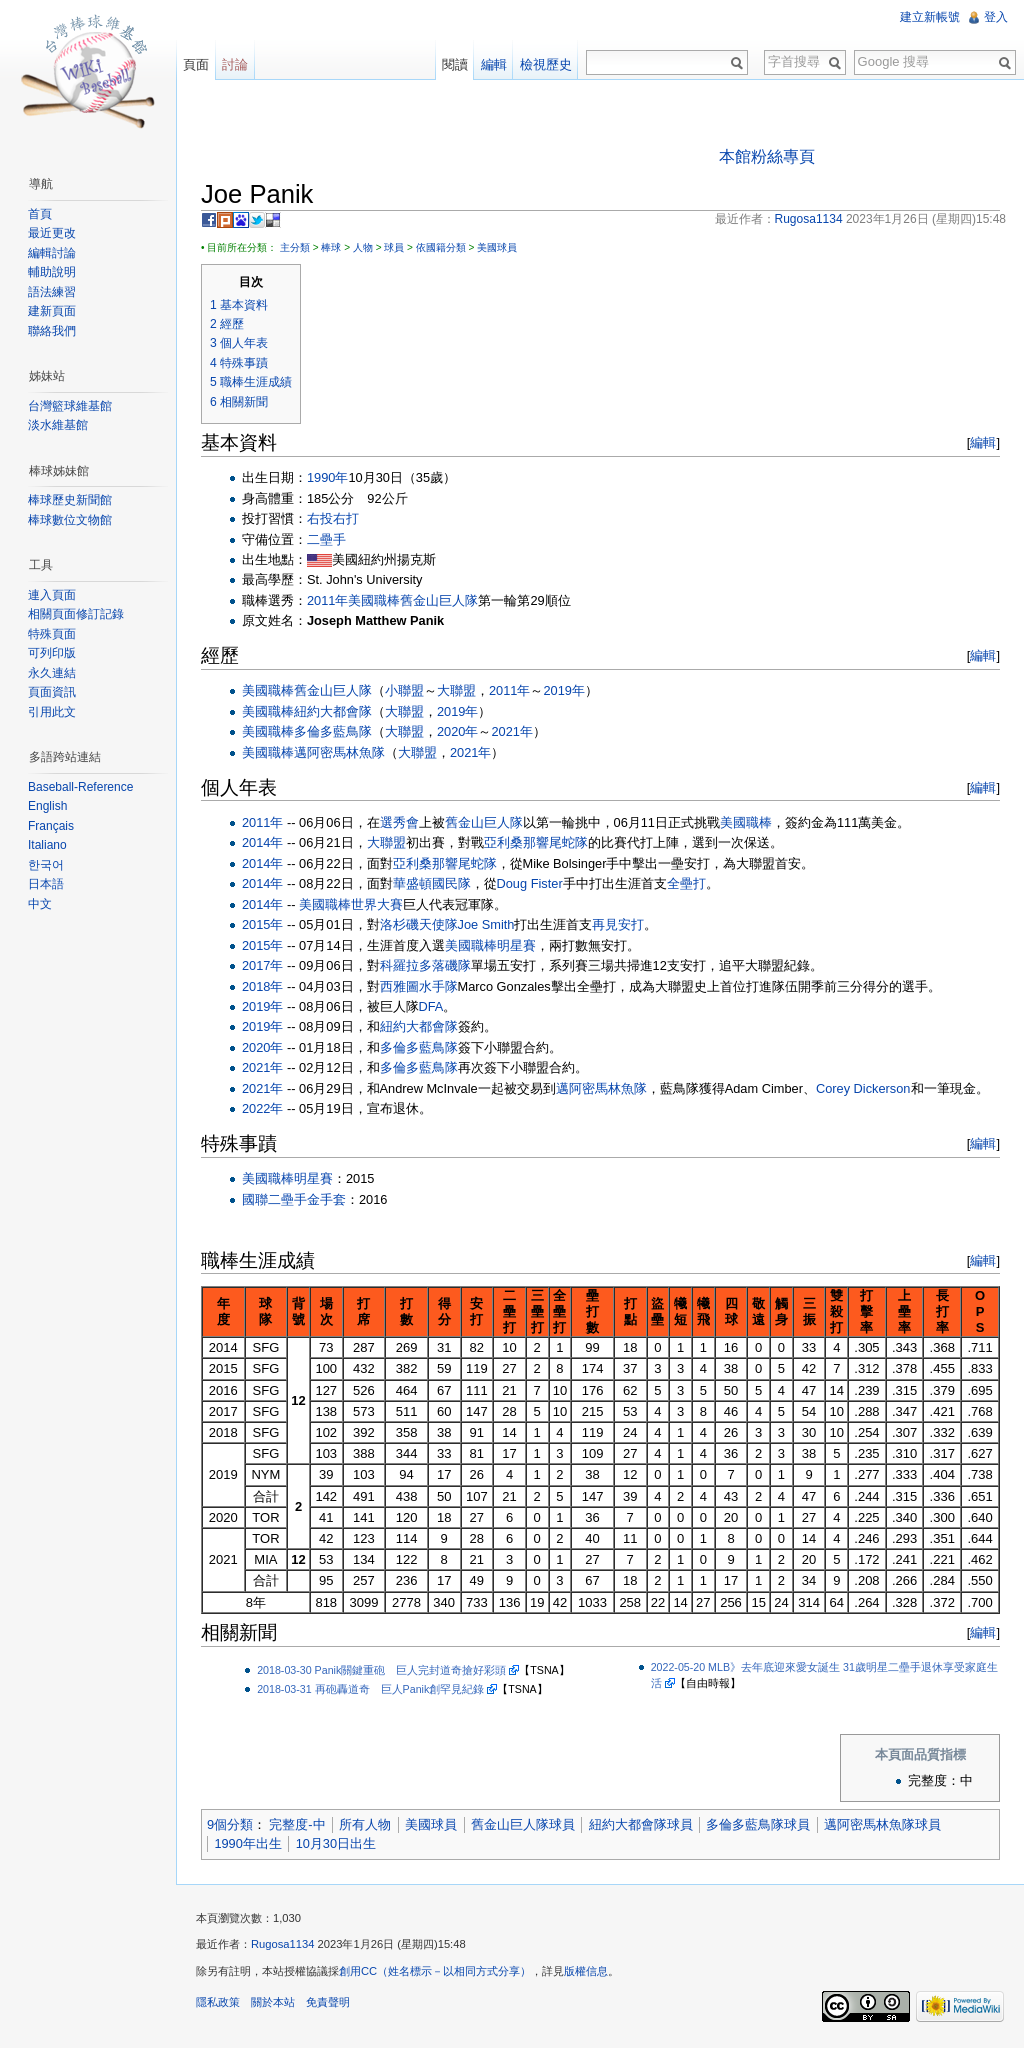 This screenshot has height=2048, width=1024. I want to click on 二壘手, so click(326, 539).